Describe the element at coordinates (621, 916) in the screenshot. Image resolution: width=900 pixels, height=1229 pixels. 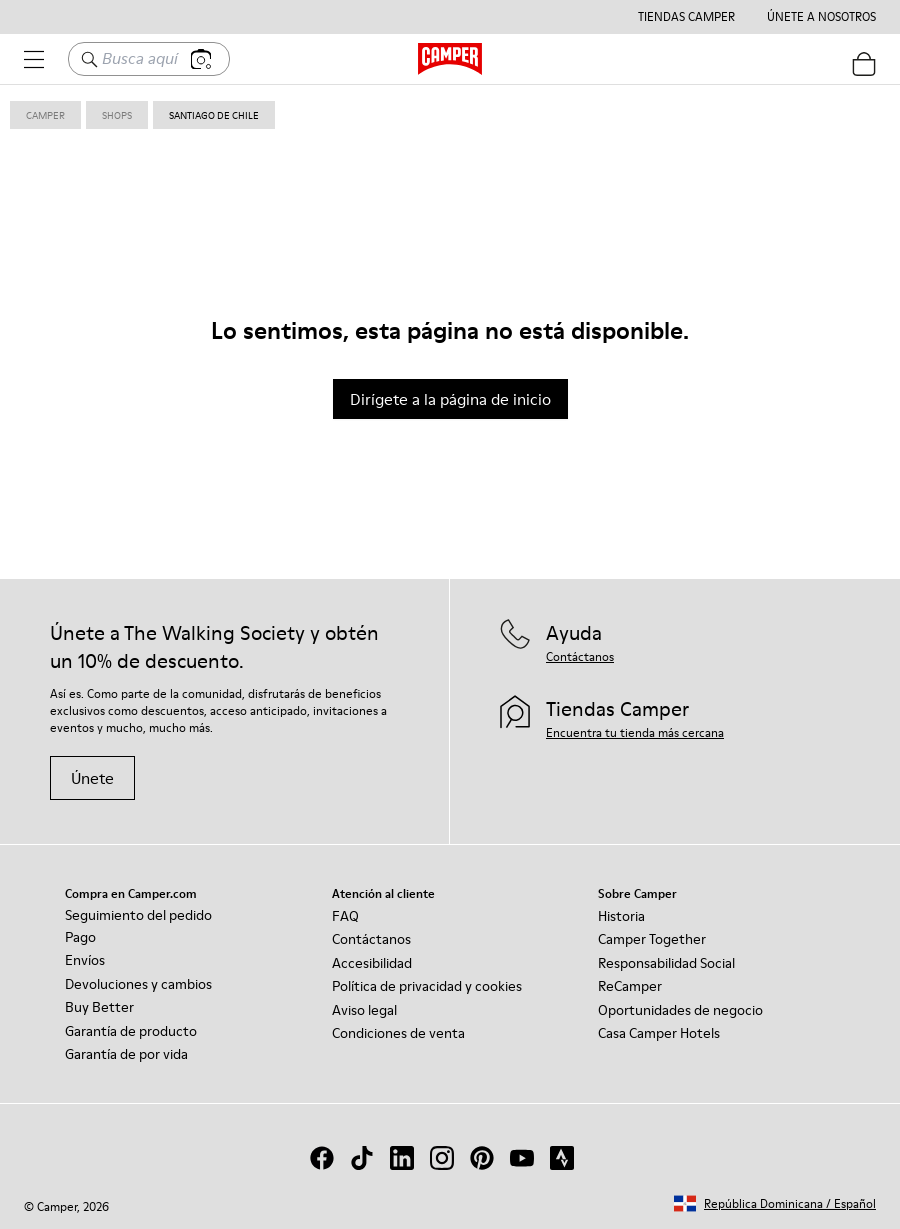
I see `Historia` at that location.